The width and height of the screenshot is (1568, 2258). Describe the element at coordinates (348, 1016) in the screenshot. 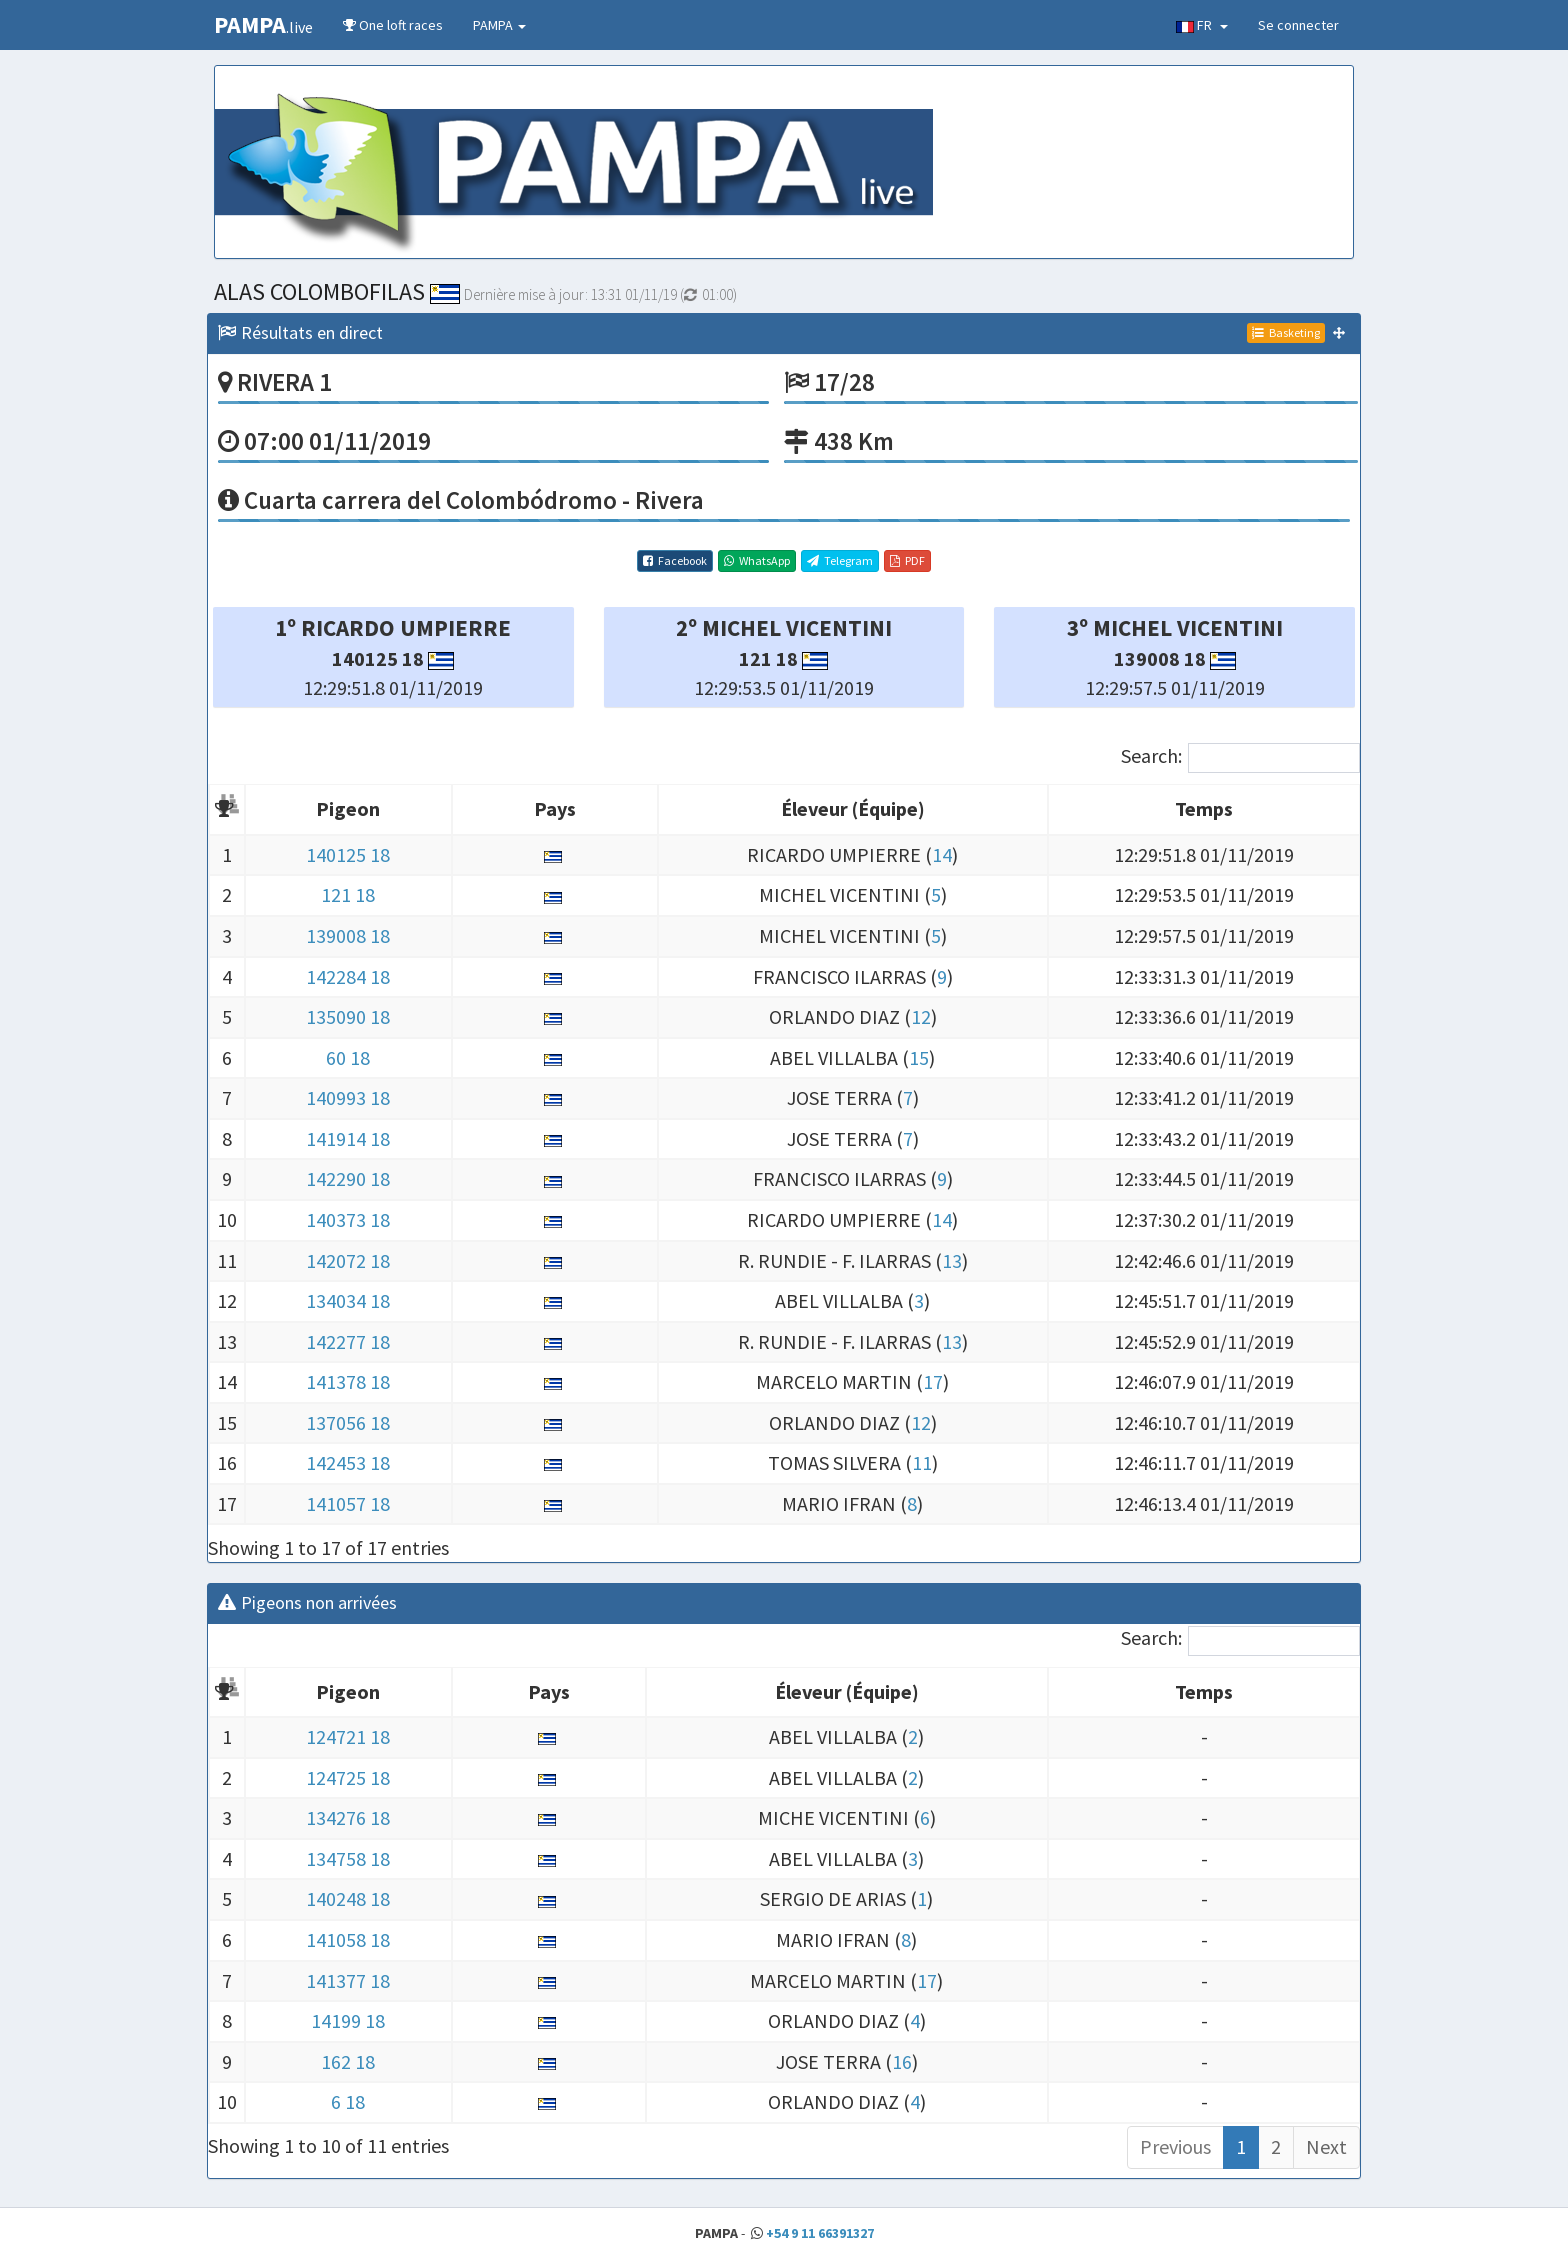

I see `135090 18` at that location.